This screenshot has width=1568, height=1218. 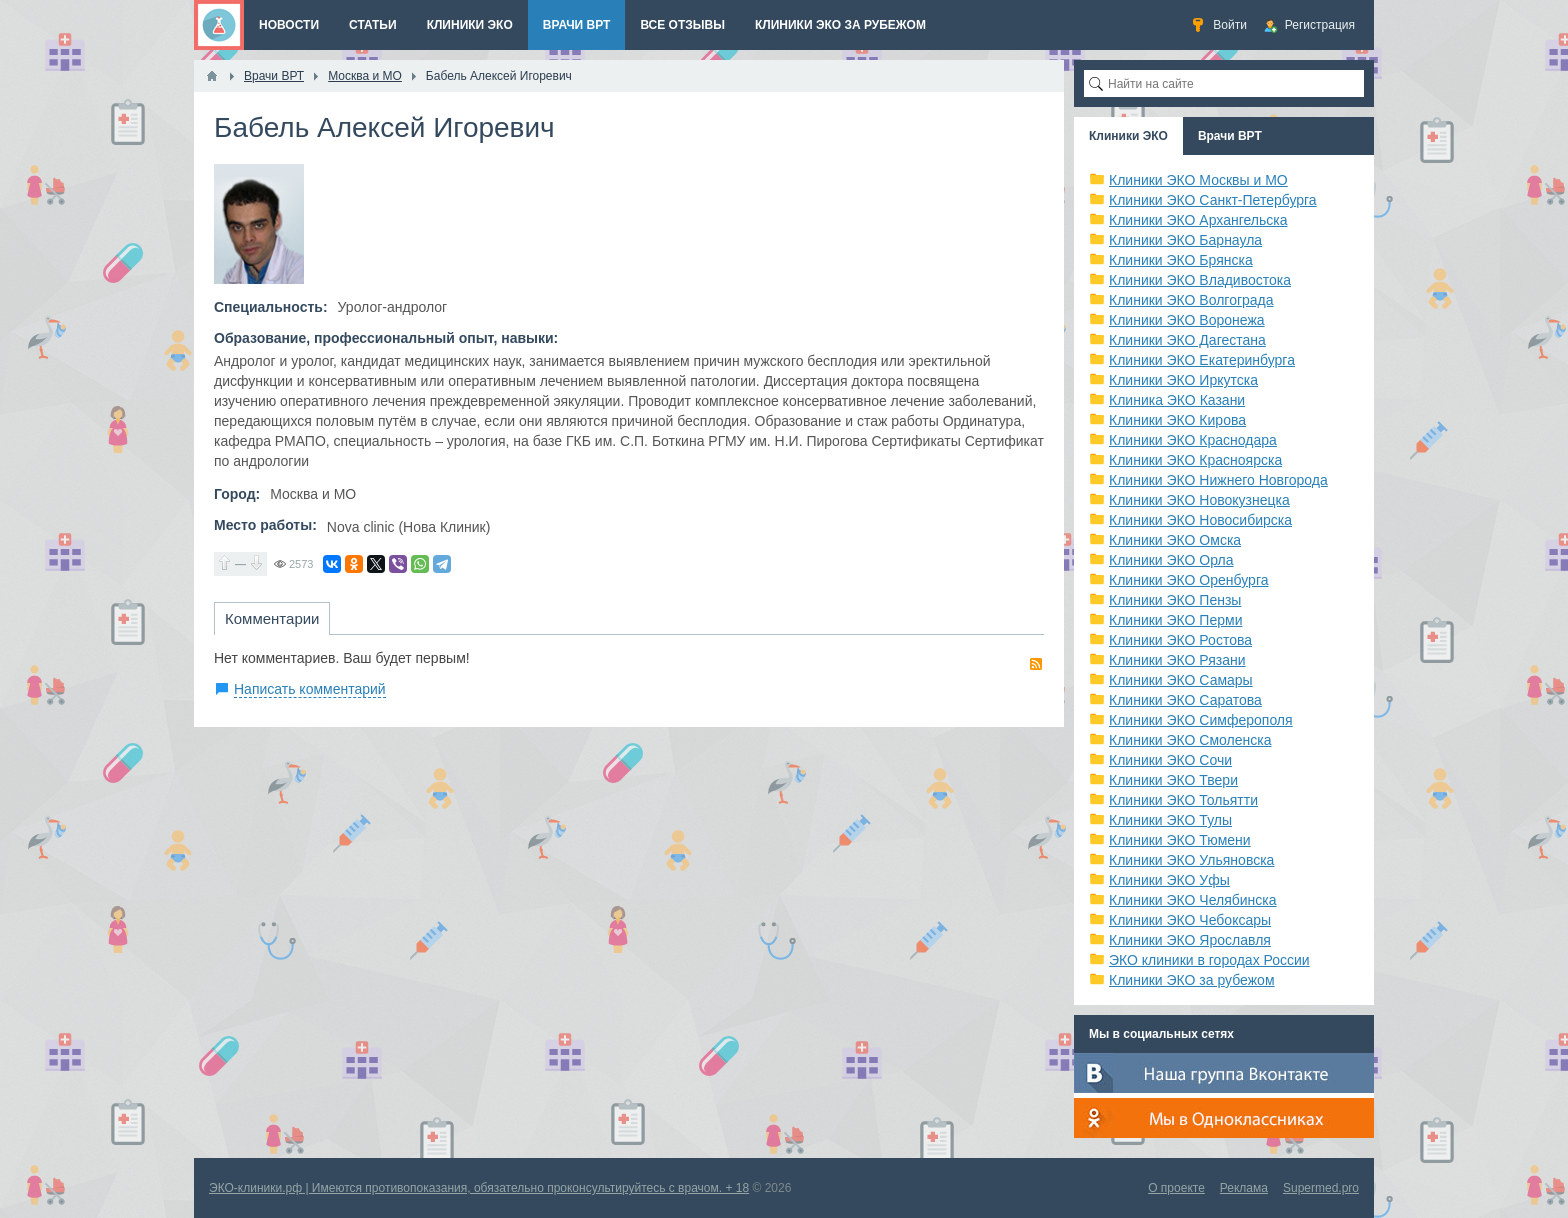 What do you see at coordinates (1191, 300) in the screenshot?
I see `Клиники ЭКО Волгограда` at bounding box center [1191, 300].